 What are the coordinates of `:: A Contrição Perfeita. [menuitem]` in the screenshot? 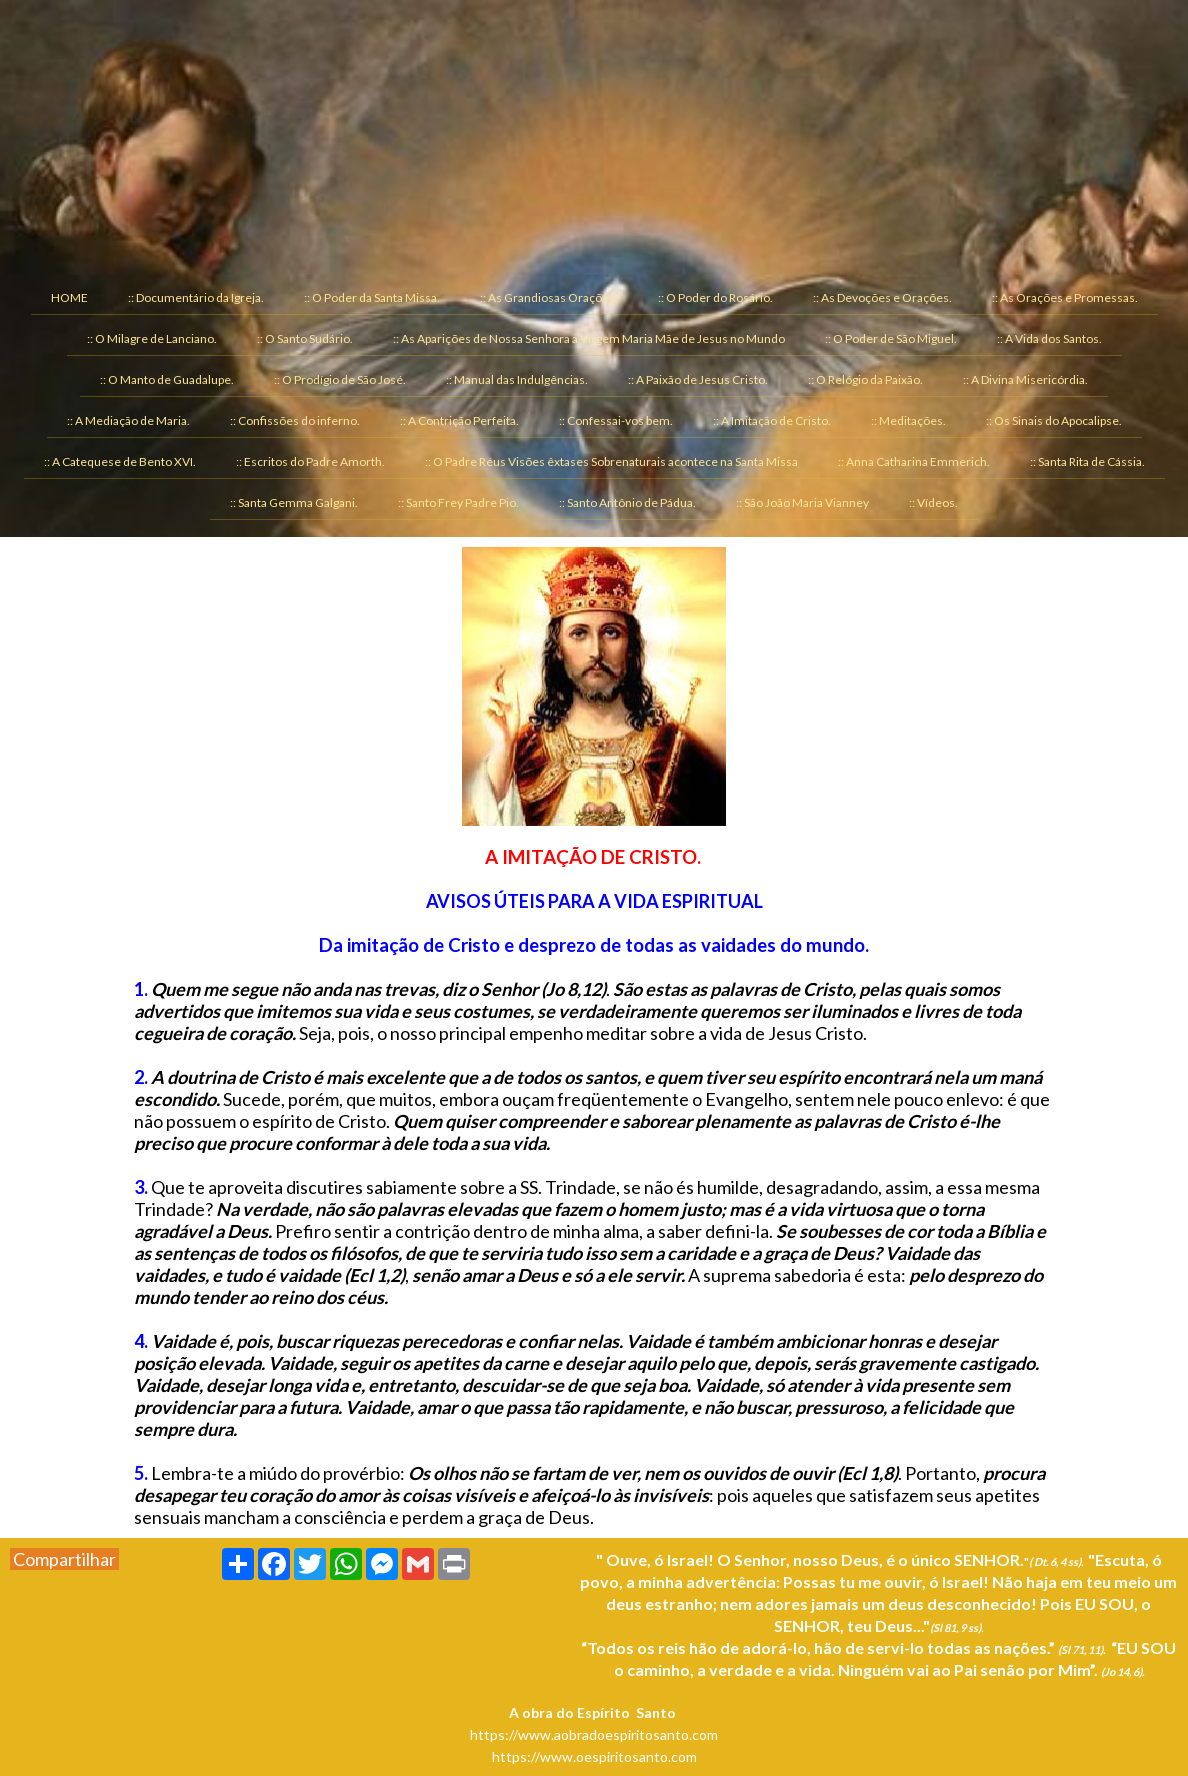 It's located at (459, 420).